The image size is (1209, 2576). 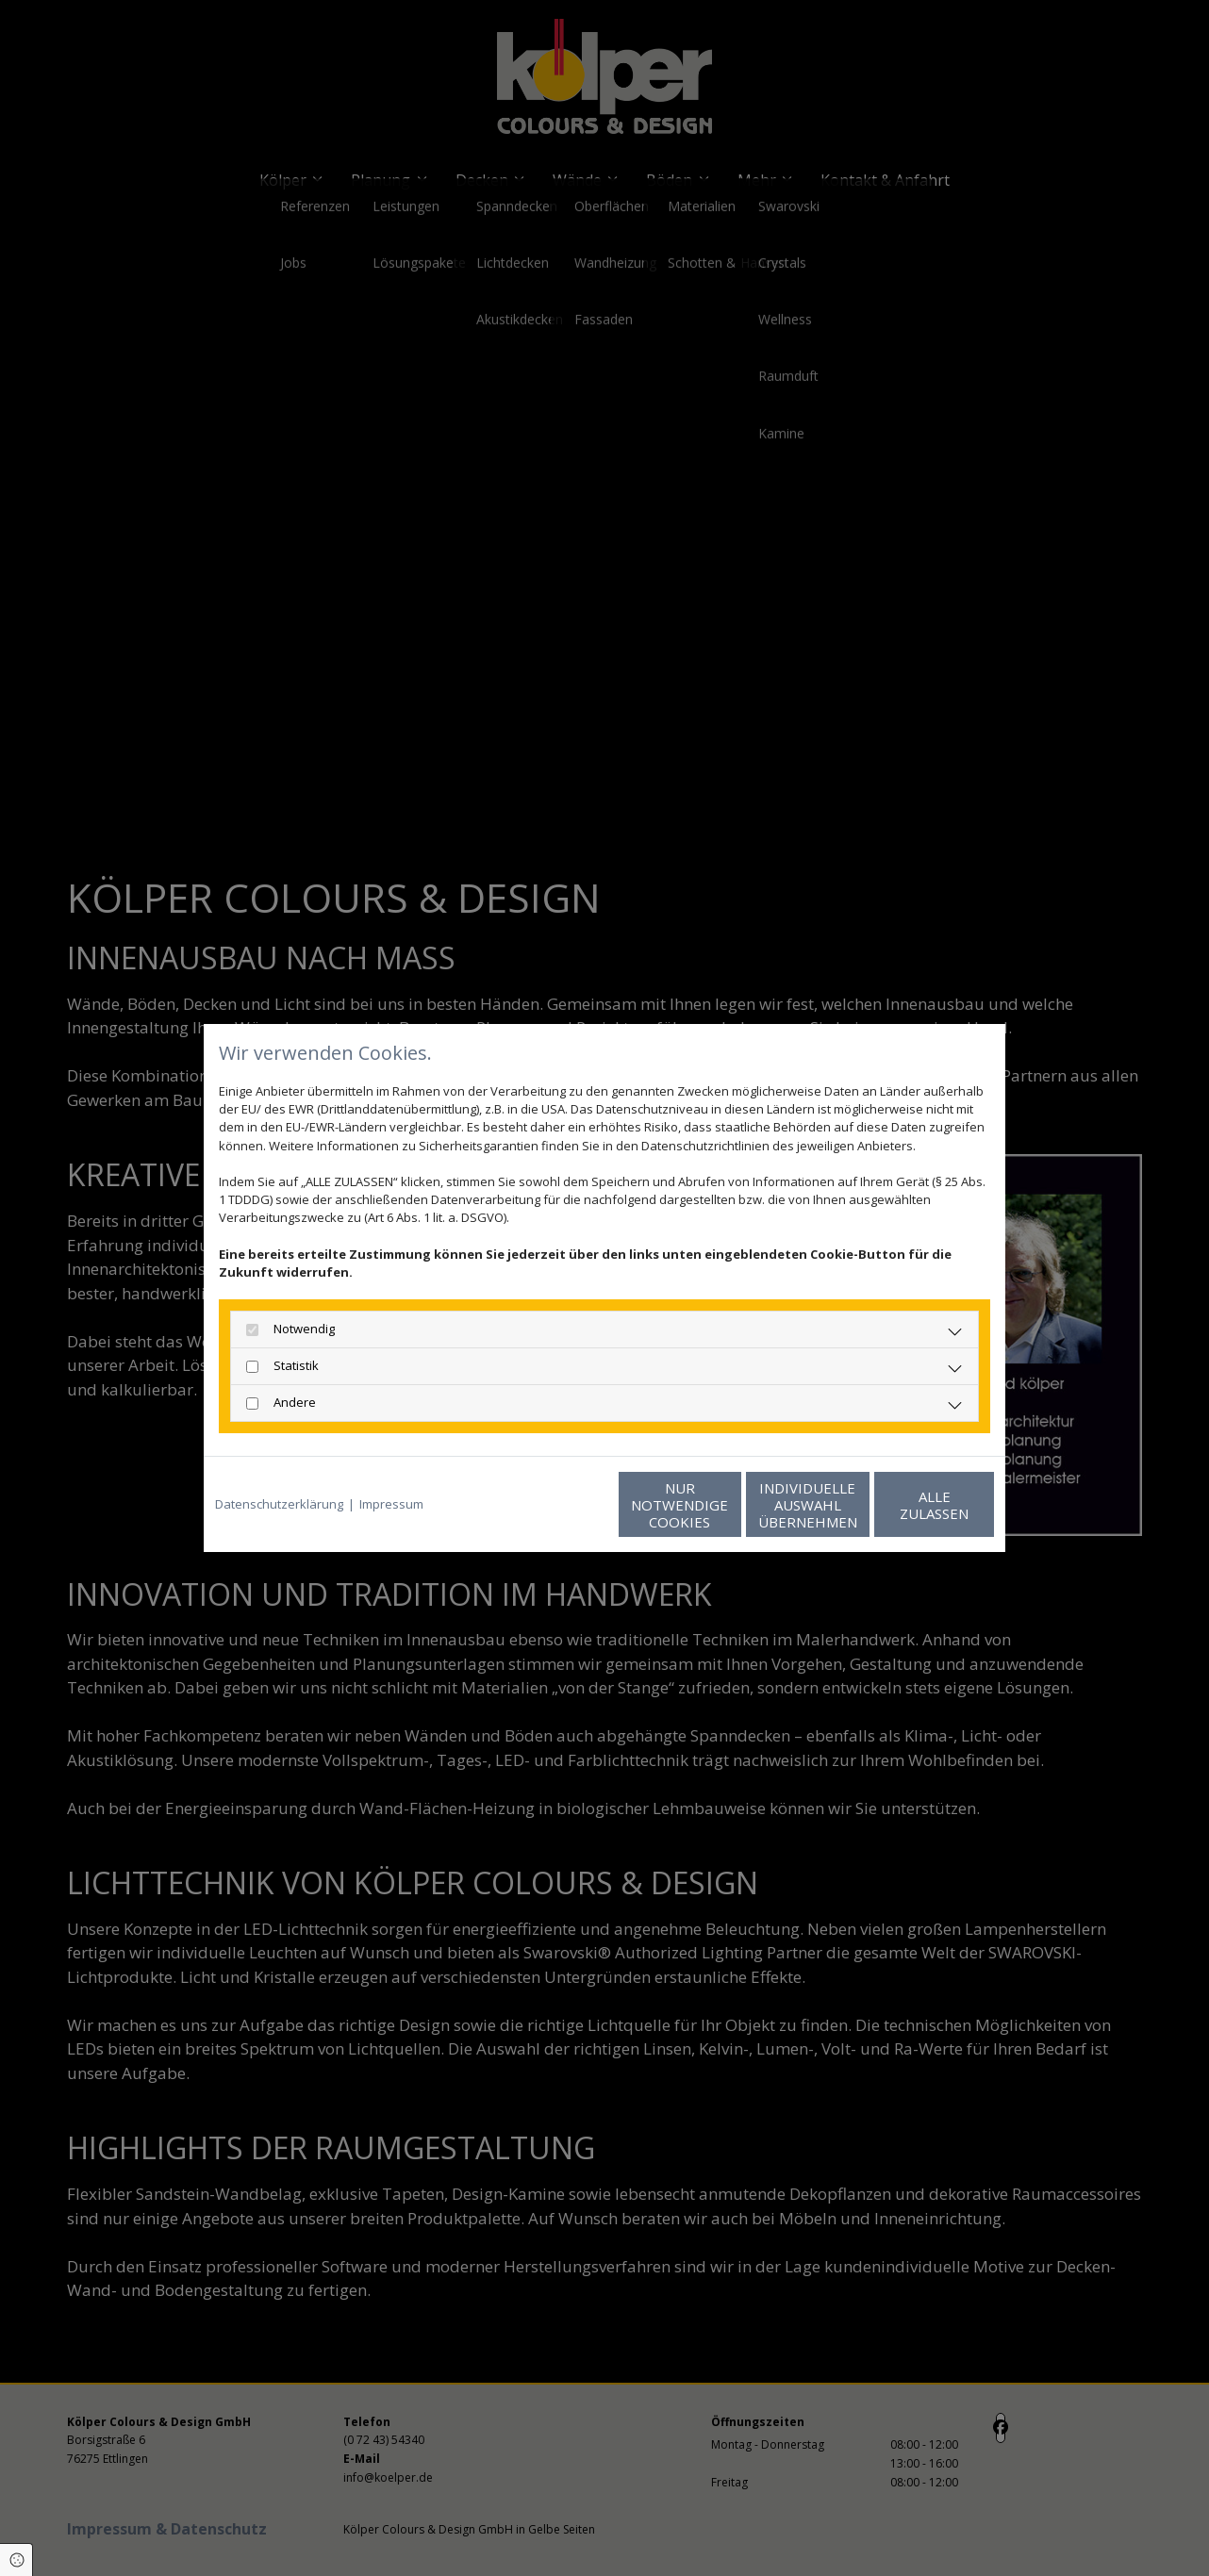 I want to click on Nur notwendige Cookies, so click(x=548, y=1505).